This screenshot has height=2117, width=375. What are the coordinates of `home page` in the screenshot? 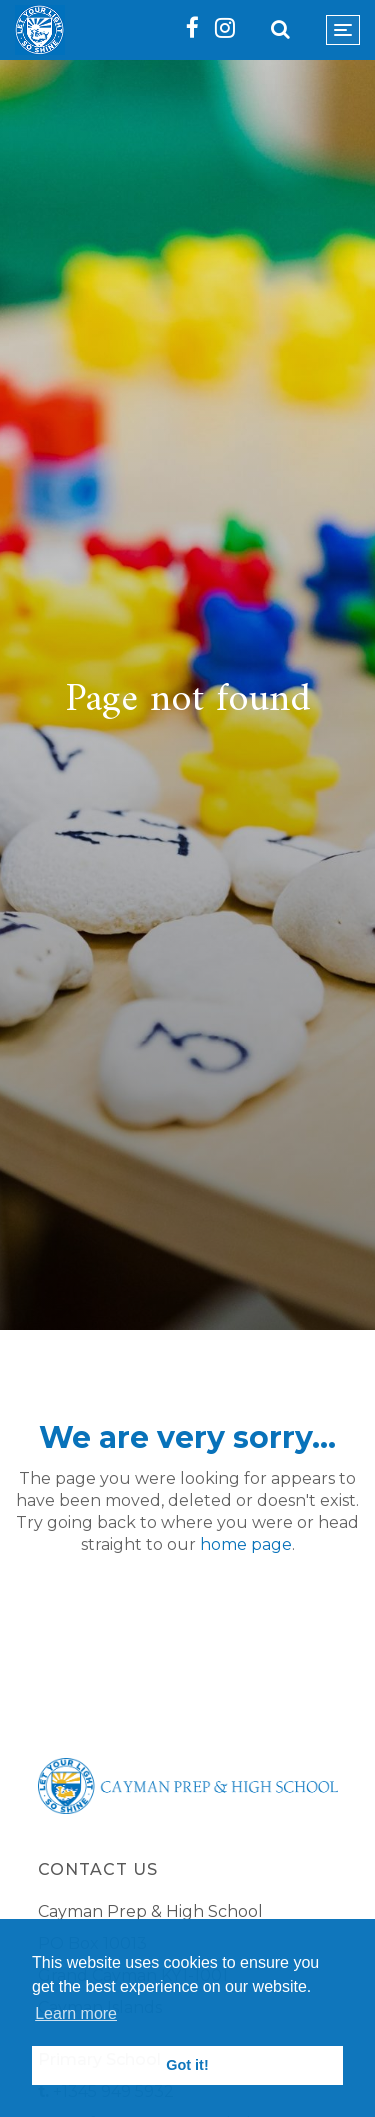 It's located at (246, 1544).